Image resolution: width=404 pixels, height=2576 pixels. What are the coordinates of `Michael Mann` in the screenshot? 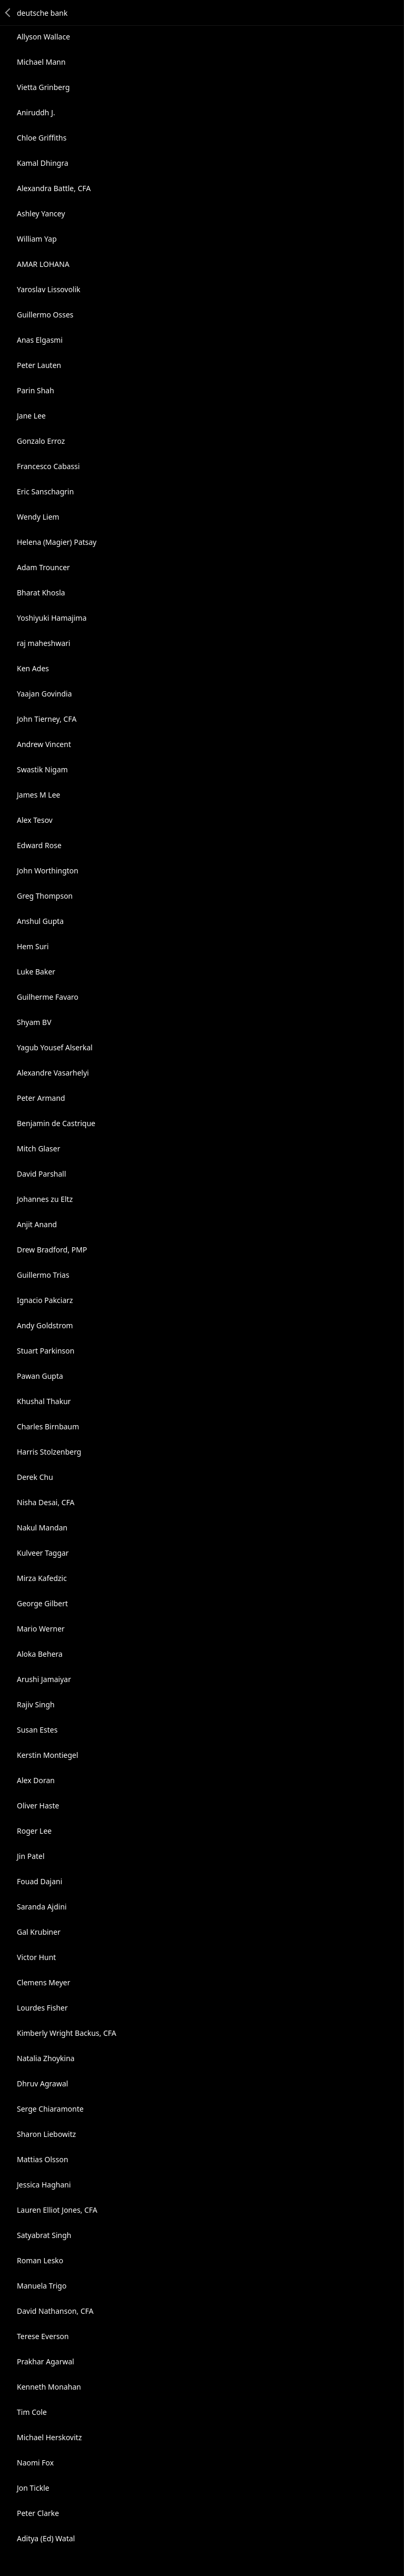 It's located at (41, 62).